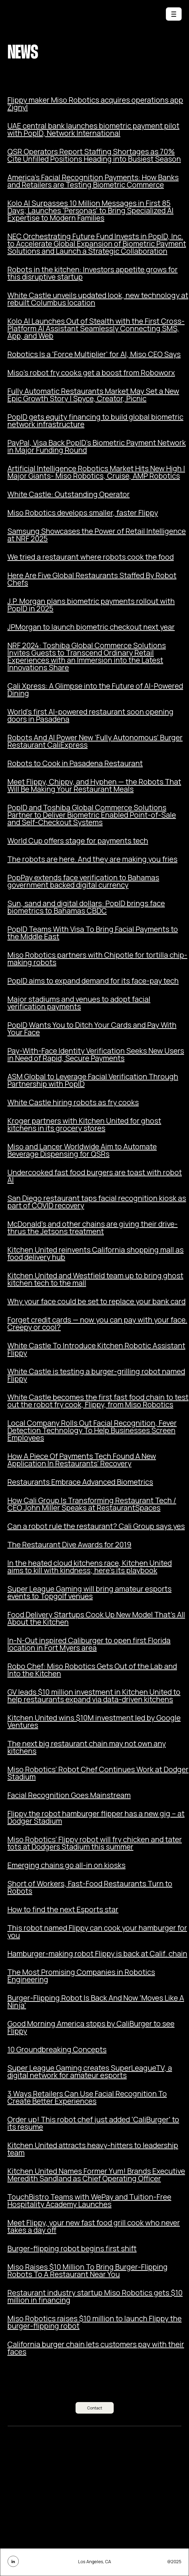 The image size is (189, 2576). What do you see at coordinates (94, 354) in the screenshot?
I see `Robotics Is a 'Force Multiplier' for AI, Miso CEO Says` at bounding box center [94, 354].